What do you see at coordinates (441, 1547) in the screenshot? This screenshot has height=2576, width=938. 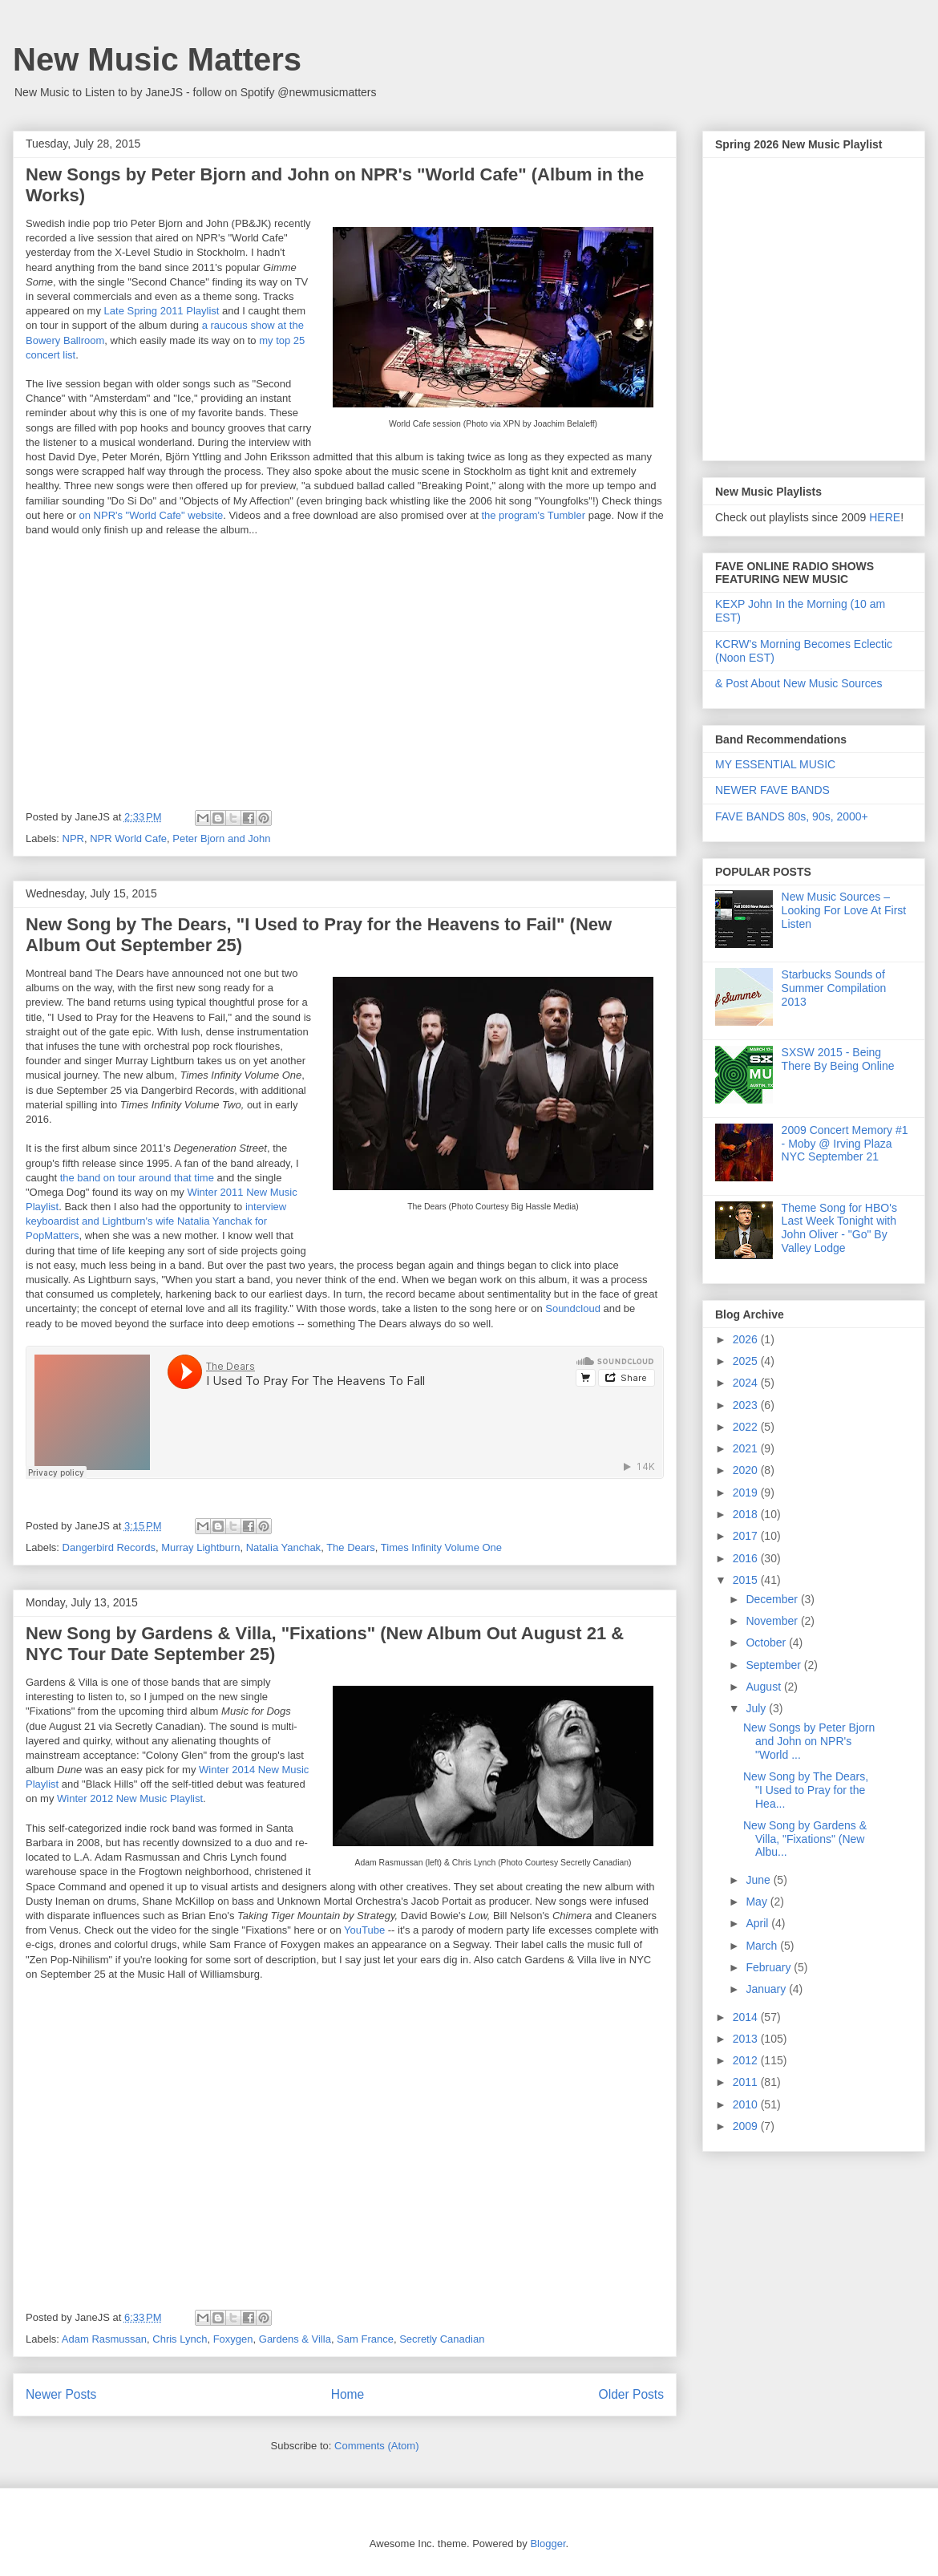 I see `Times Infinity Volume One` at bounding box center [441, 1547].